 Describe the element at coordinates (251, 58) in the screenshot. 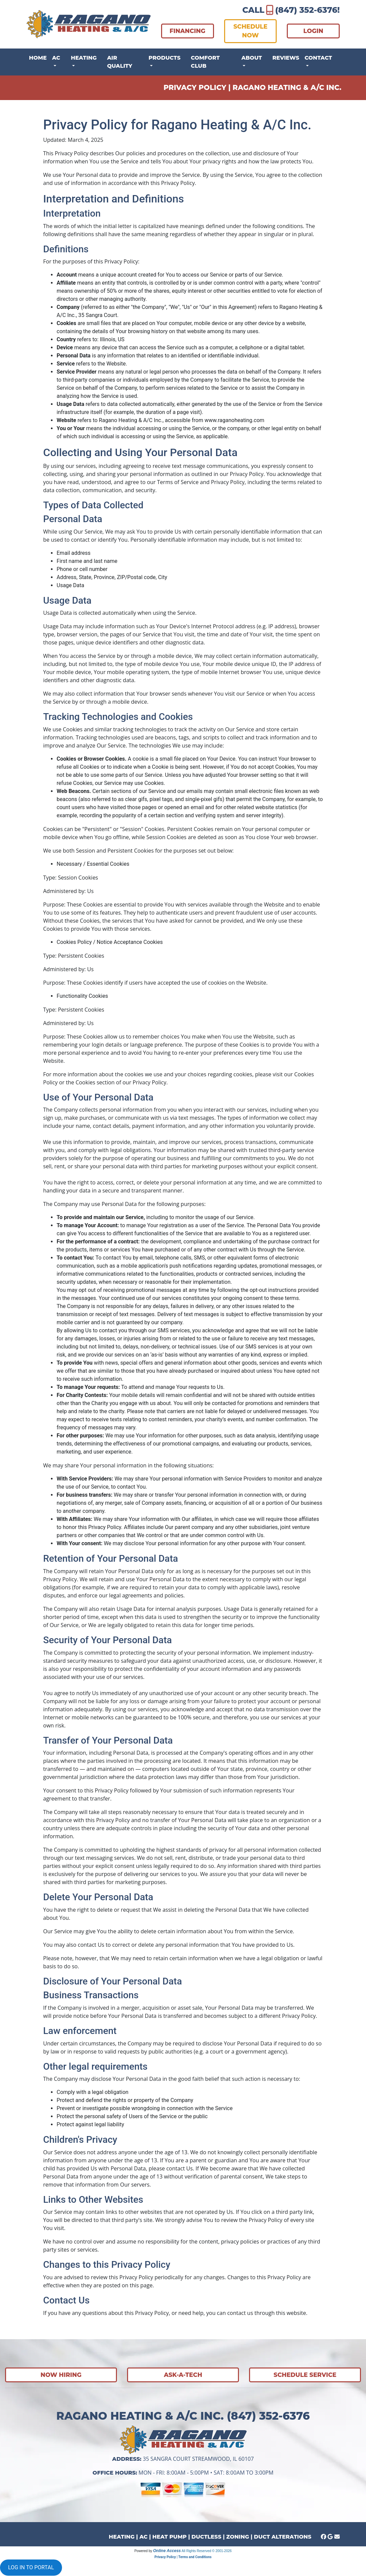

I see `About [button]` at that location.